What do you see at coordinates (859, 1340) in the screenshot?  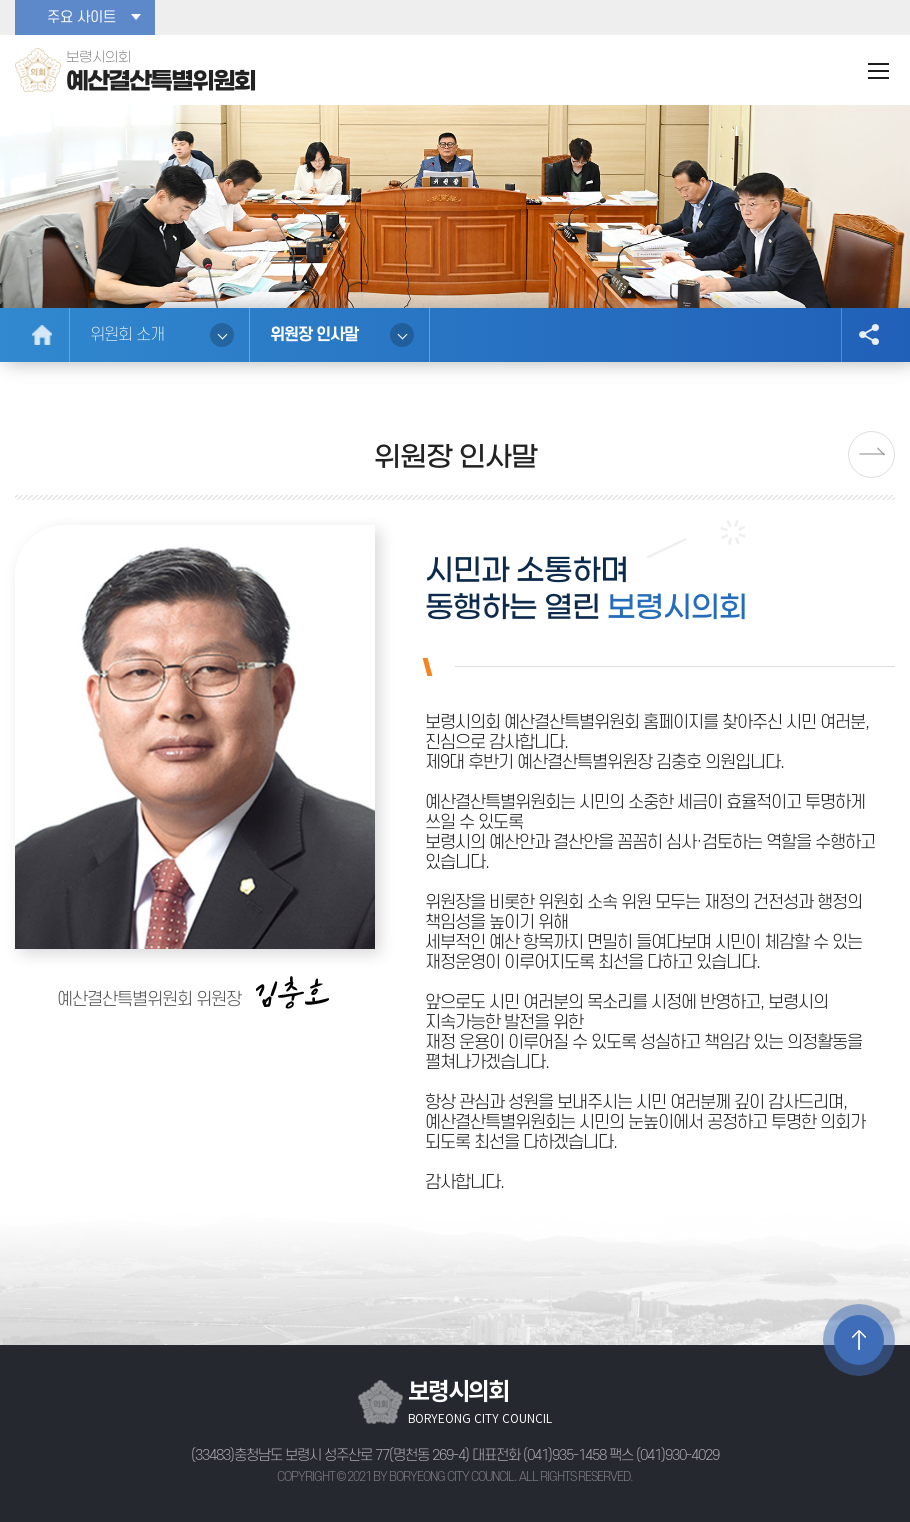 I see `TOP` at bounding box center [859, 1340].